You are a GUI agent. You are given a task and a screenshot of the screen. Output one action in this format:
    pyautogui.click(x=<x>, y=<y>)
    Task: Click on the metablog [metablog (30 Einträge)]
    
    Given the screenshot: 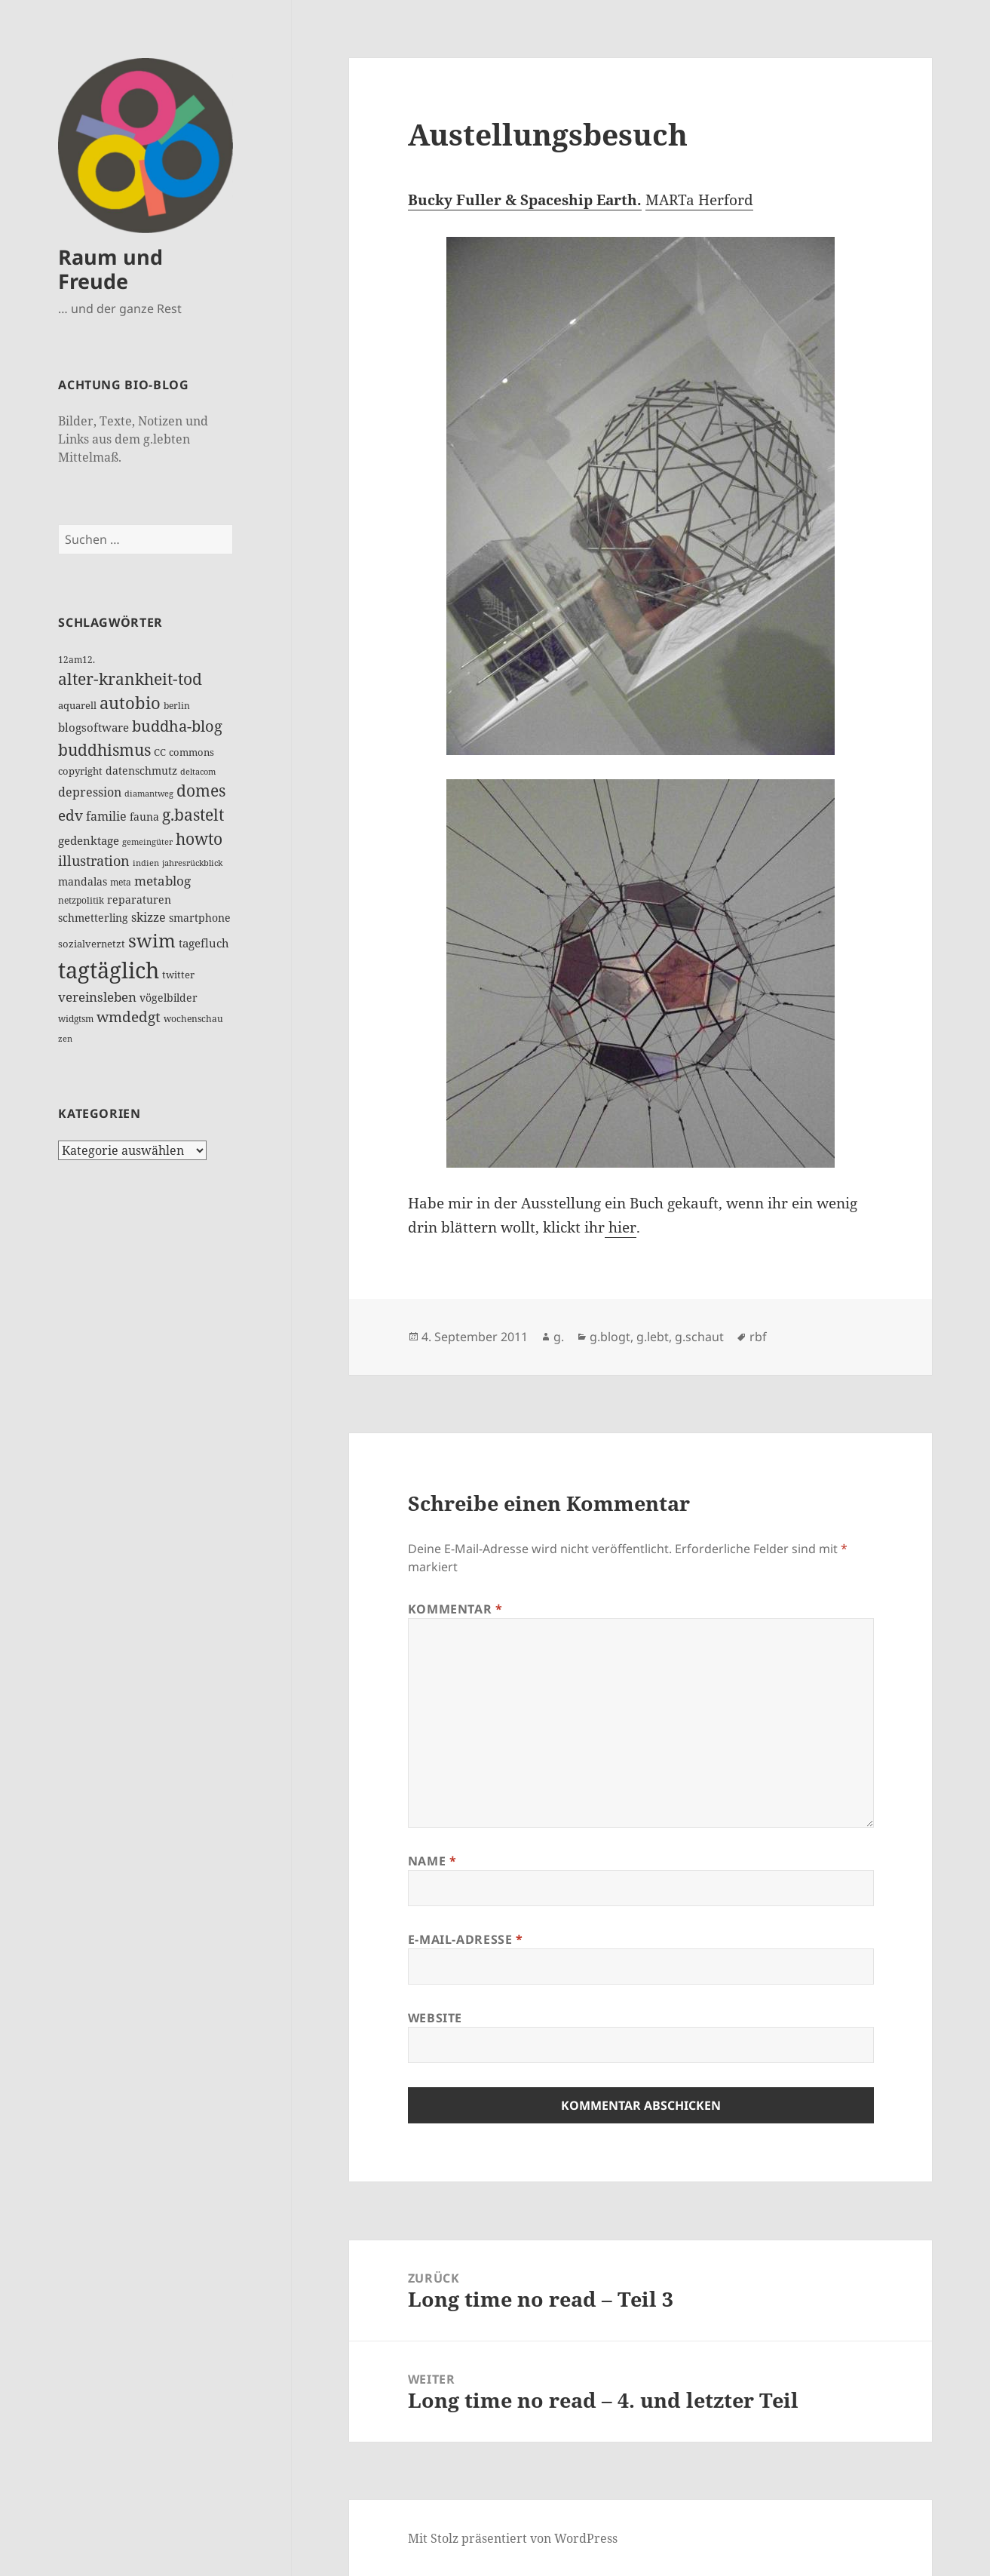 What is the action you would take?
    pyautogui.click(x=162, y=880)
    